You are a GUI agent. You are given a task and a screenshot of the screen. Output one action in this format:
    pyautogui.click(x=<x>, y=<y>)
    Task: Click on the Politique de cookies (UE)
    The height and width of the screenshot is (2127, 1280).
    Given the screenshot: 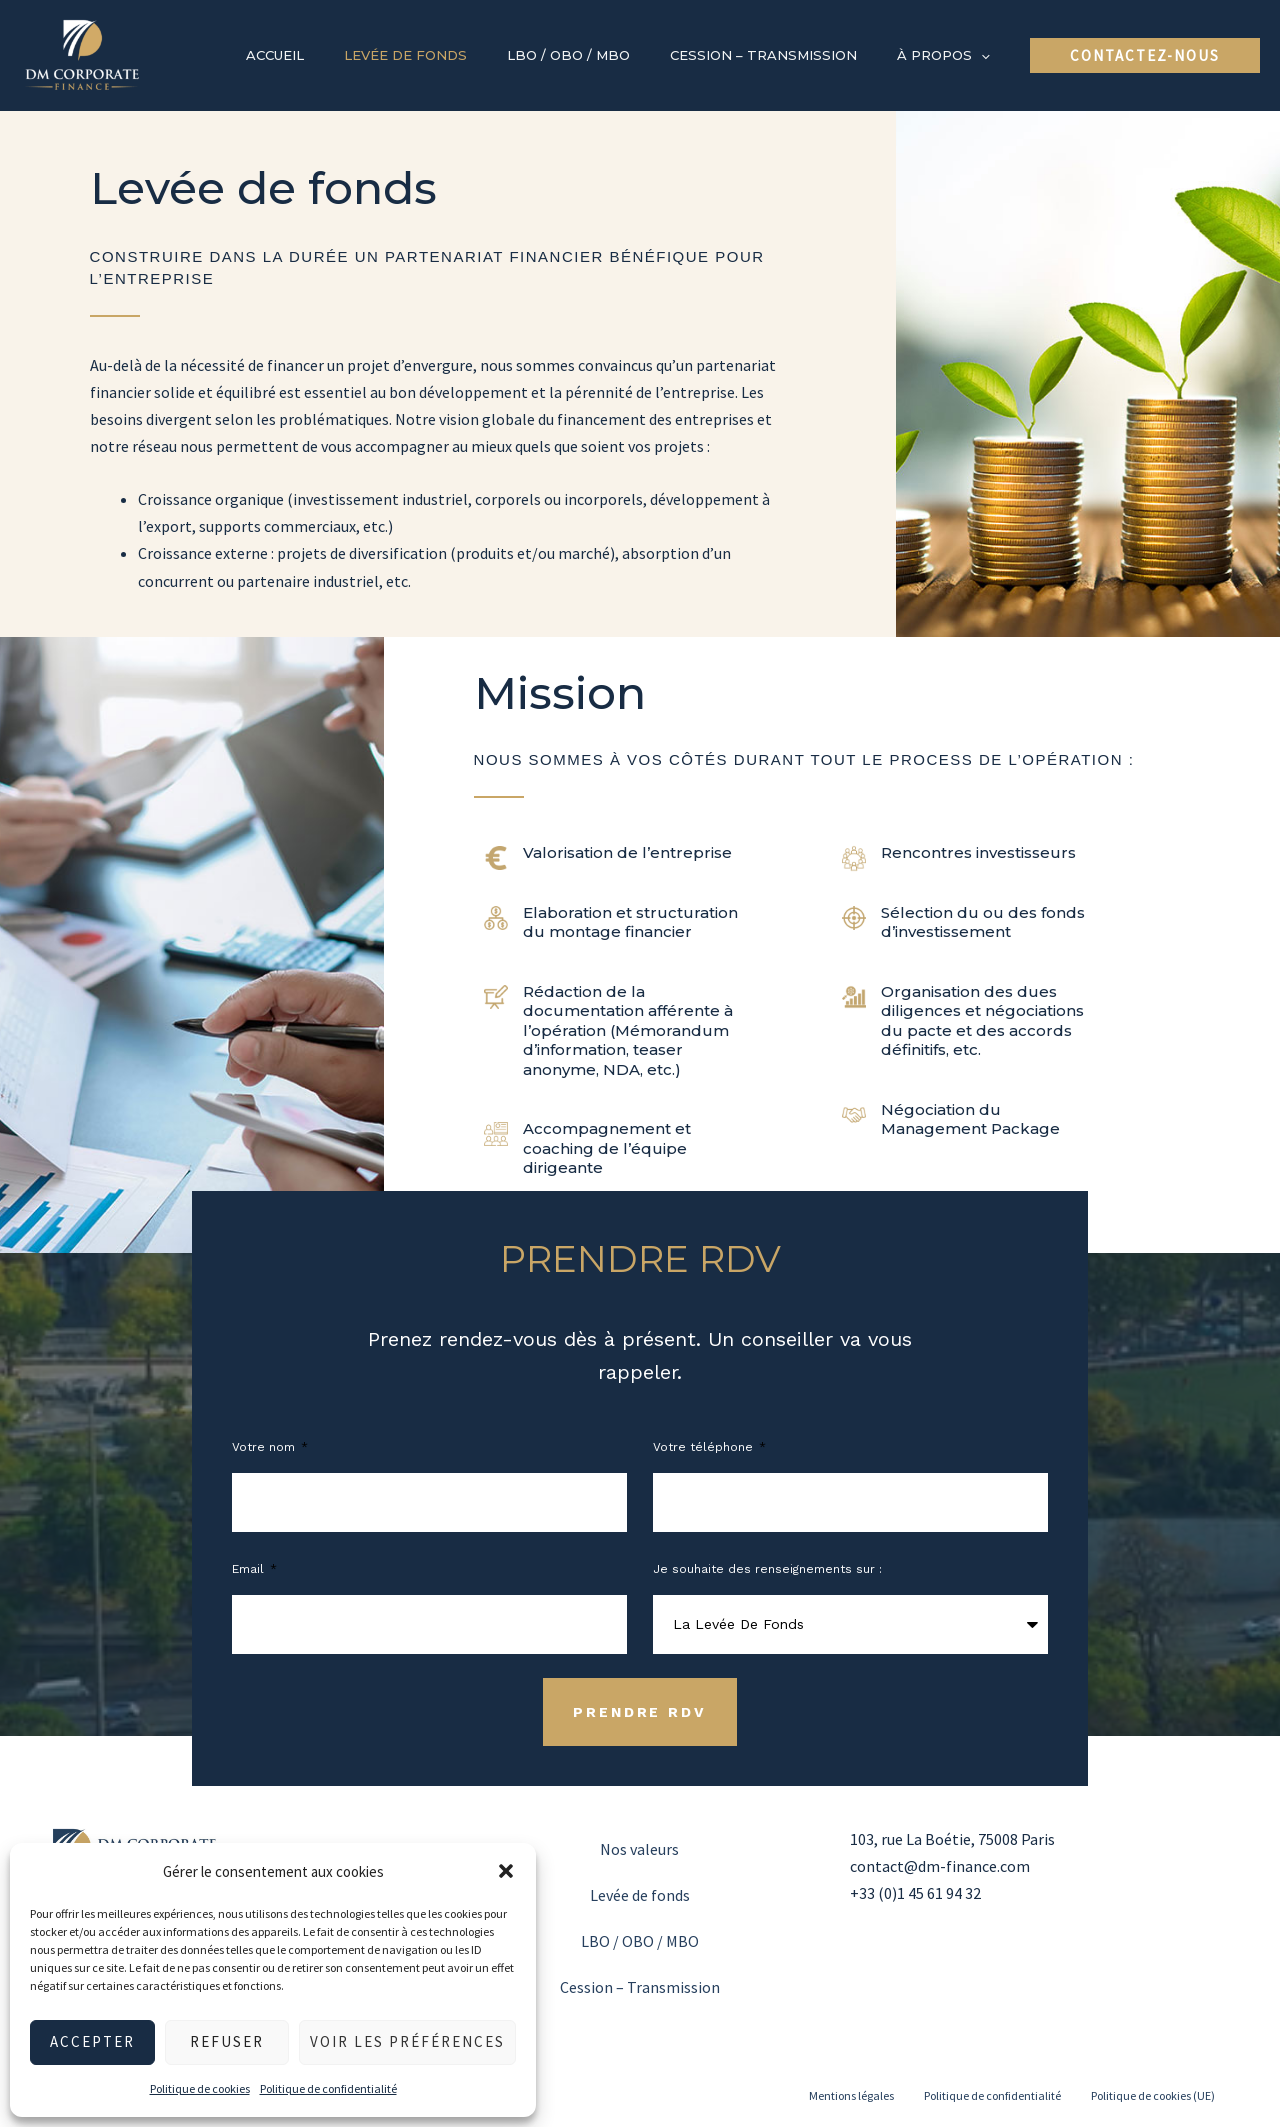 What is the action you would take?
    pyautogui.click(x=1153, y=2095)
    